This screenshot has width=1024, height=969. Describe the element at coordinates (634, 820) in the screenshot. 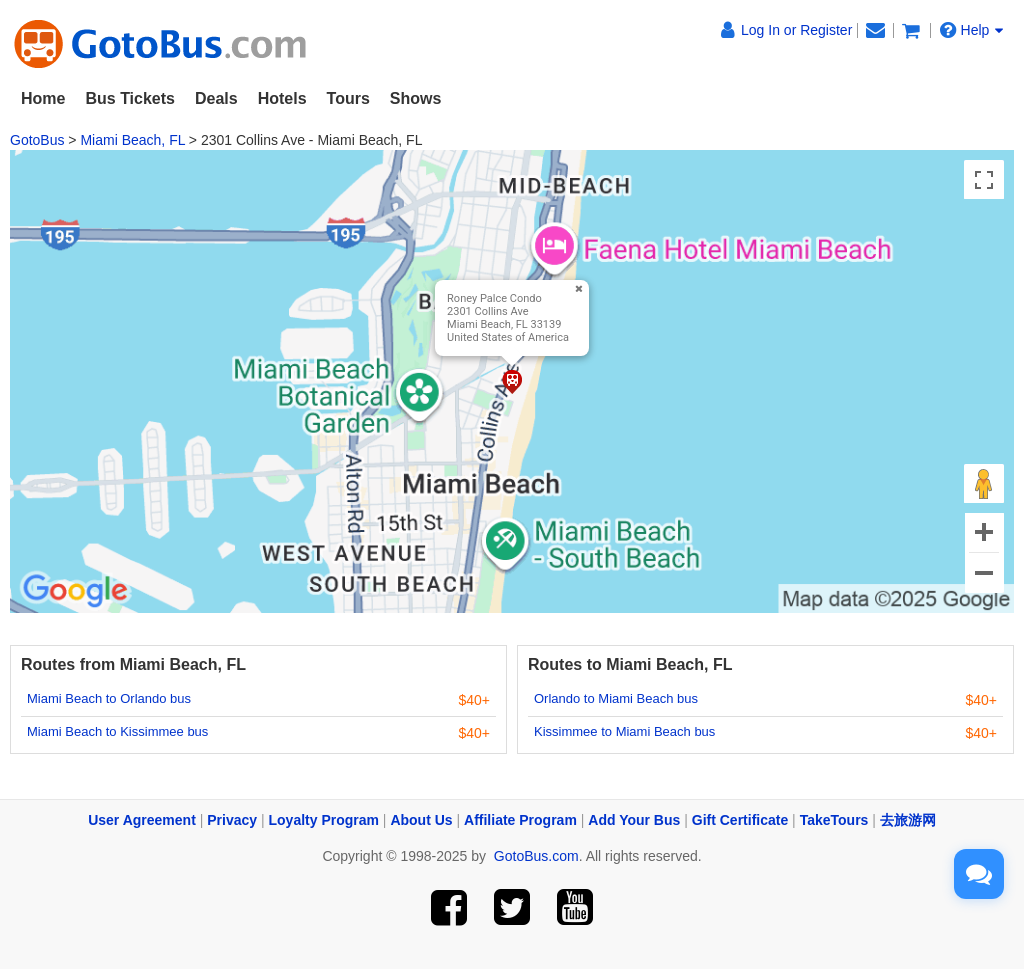

I see `Add Your Bus` at that location.